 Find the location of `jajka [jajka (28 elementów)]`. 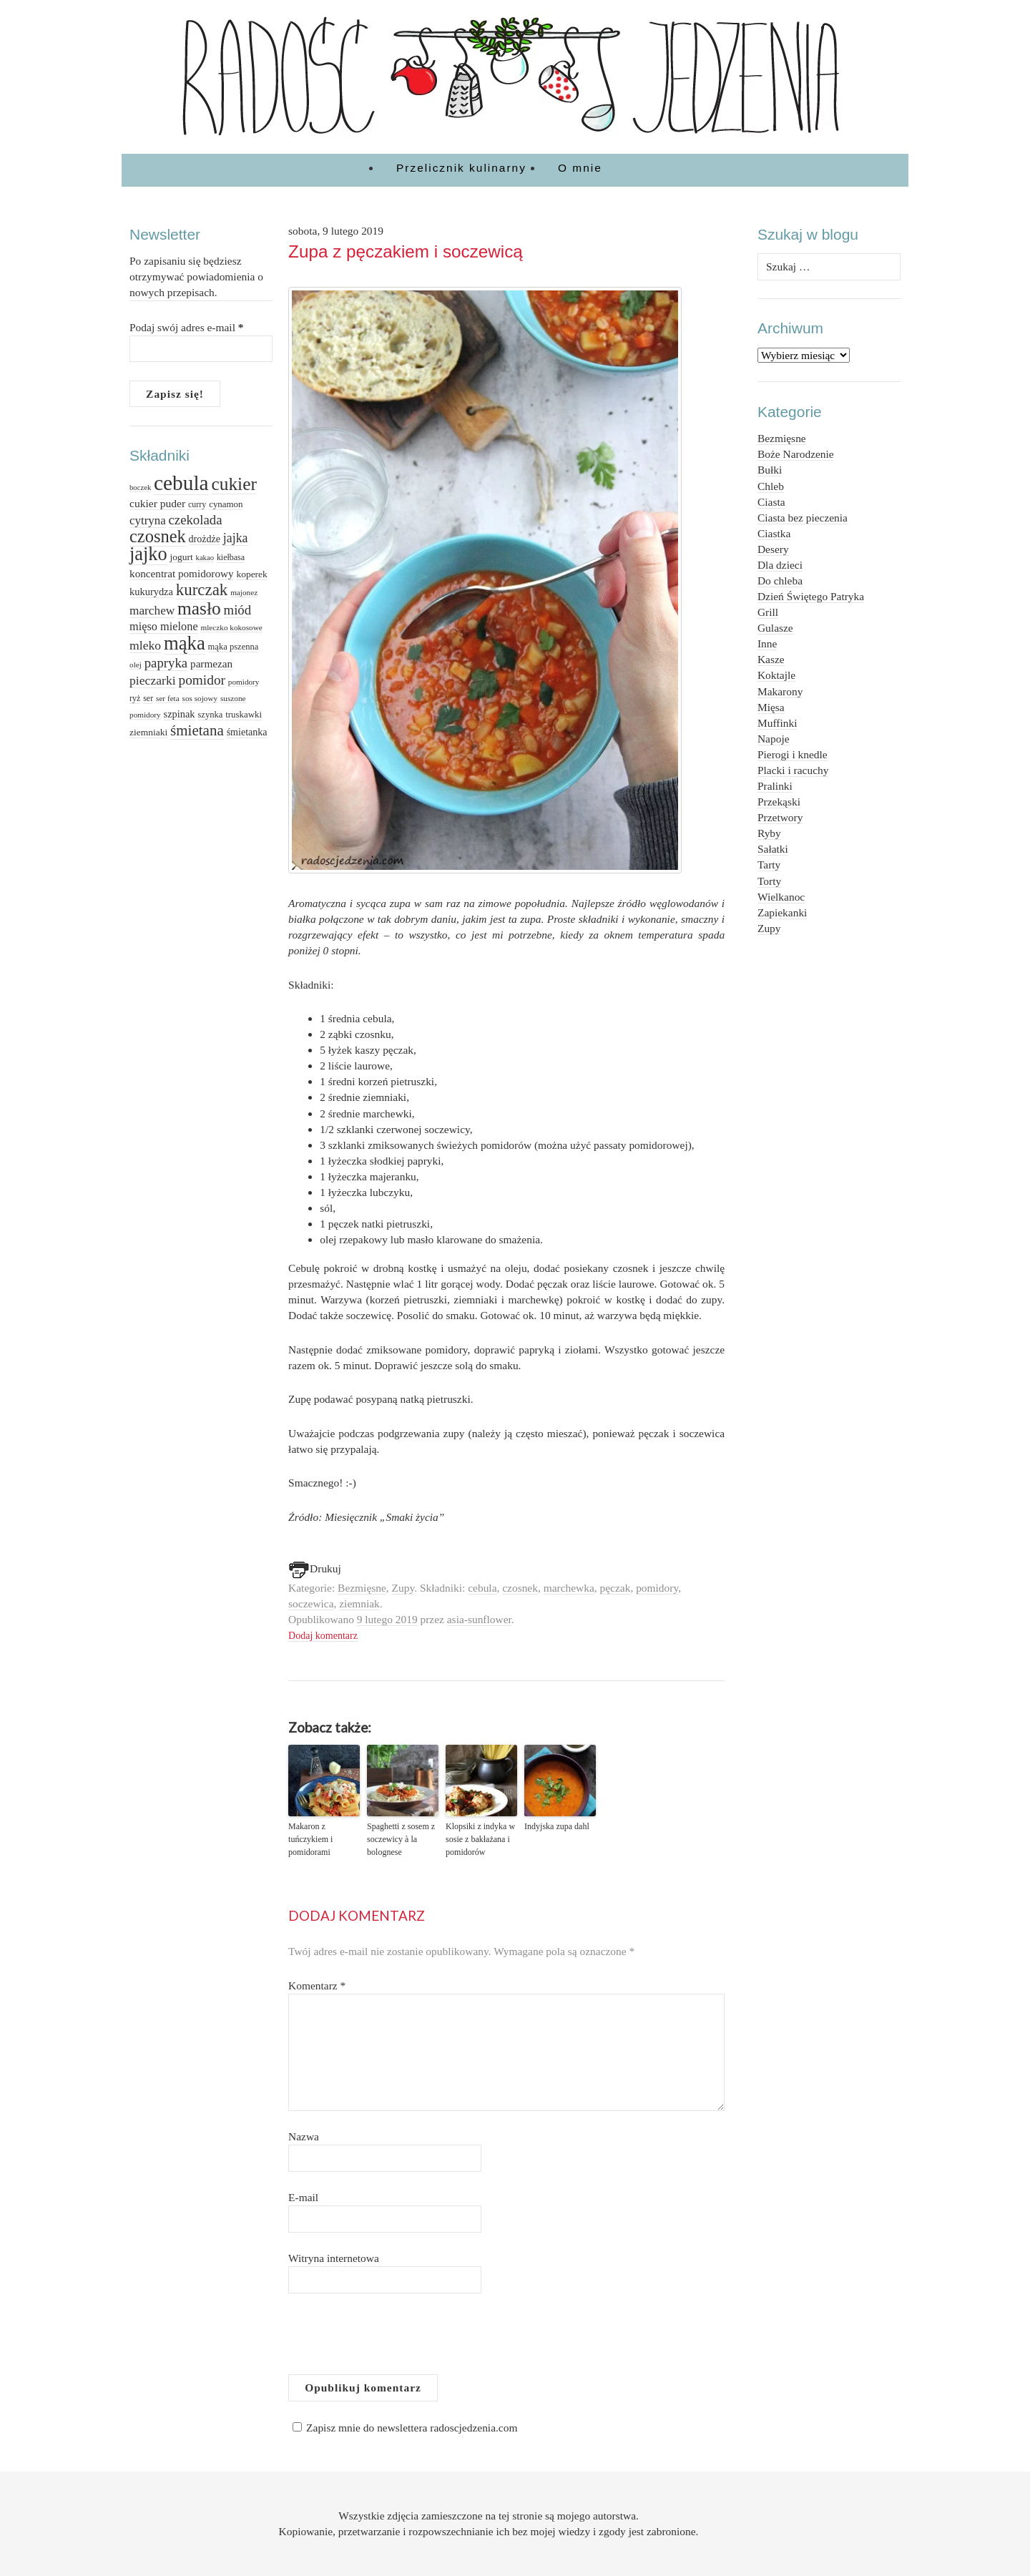

jajka [jajka (28 elementów)] is located at coordinates (235, 538).